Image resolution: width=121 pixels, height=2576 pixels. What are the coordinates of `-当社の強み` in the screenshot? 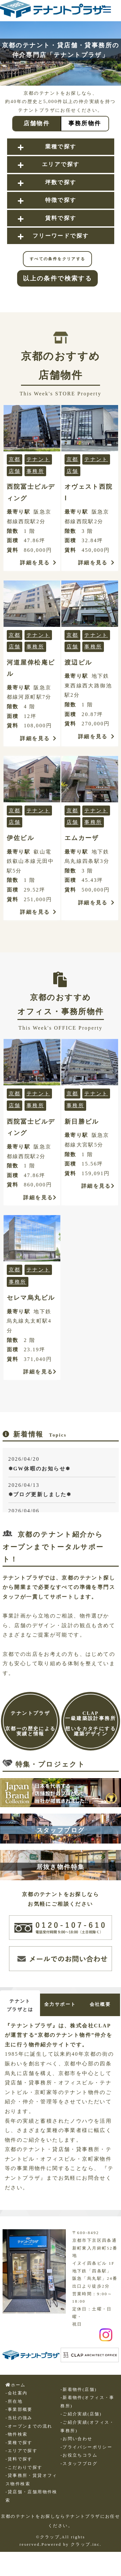 It's located at (19, 2418).